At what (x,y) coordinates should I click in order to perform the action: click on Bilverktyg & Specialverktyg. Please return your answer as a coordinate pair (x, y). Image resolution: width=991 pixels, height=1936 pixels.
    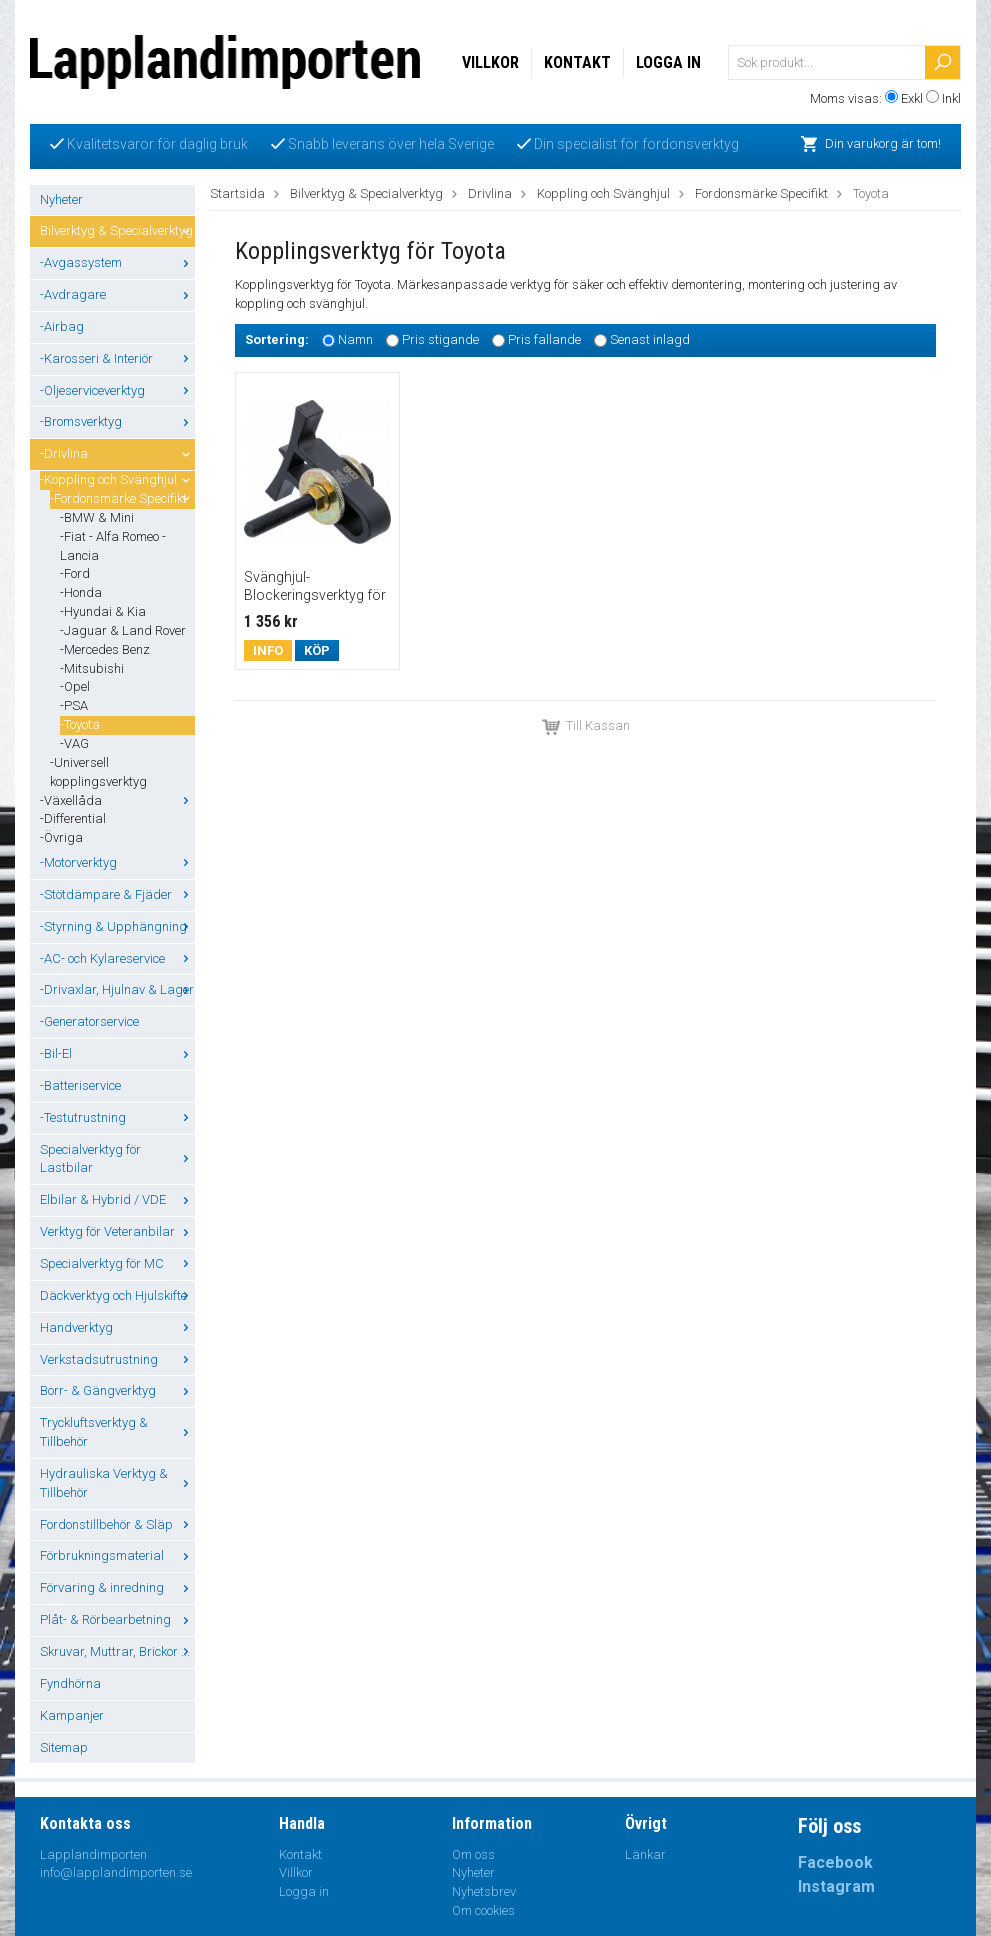
    Looking at the image, I should click on (117, 230).